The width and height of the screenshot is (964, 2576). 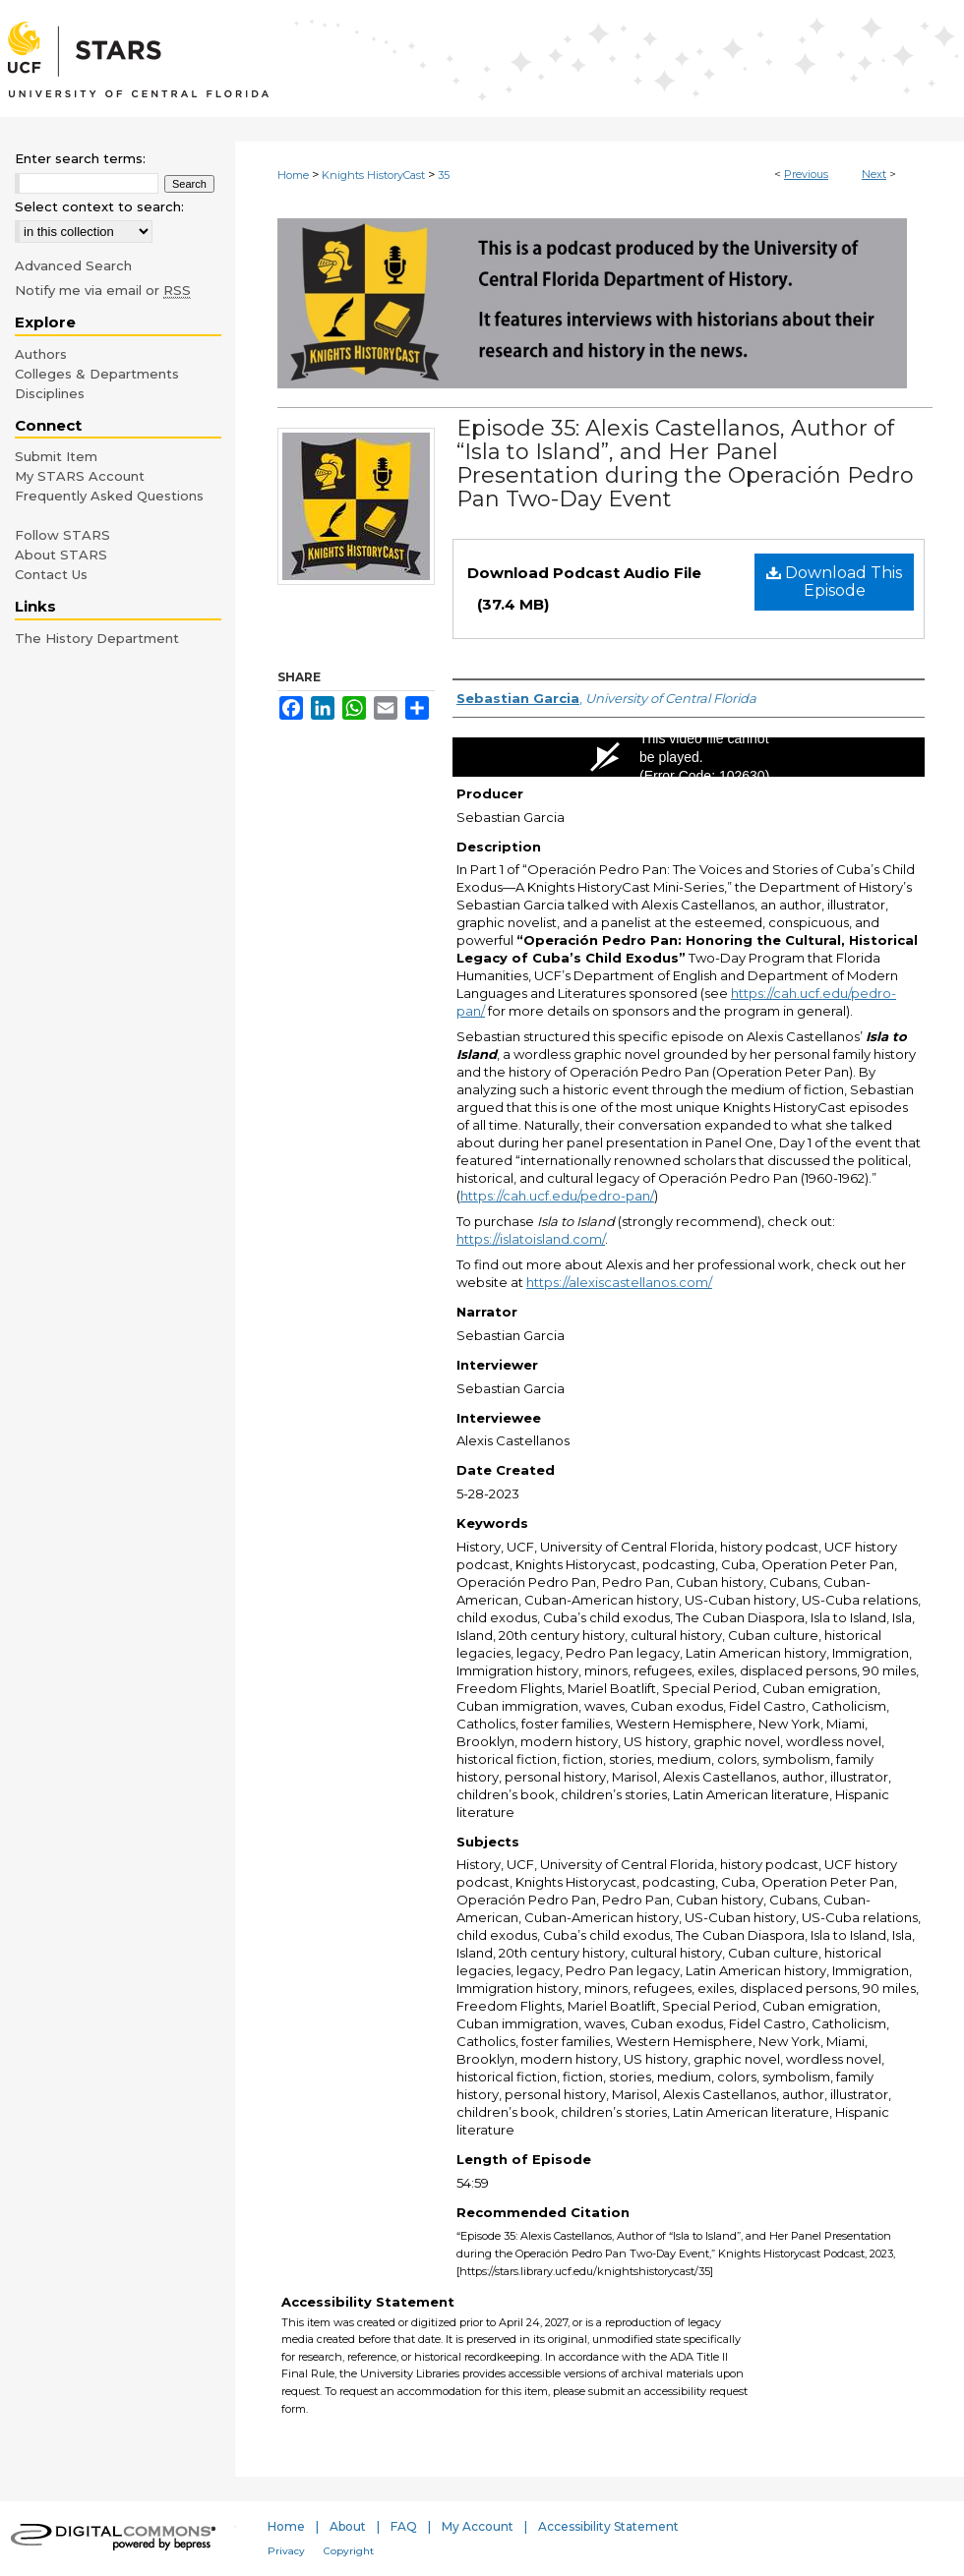 I want to click on Submit Item, so click(x=56, y=456).